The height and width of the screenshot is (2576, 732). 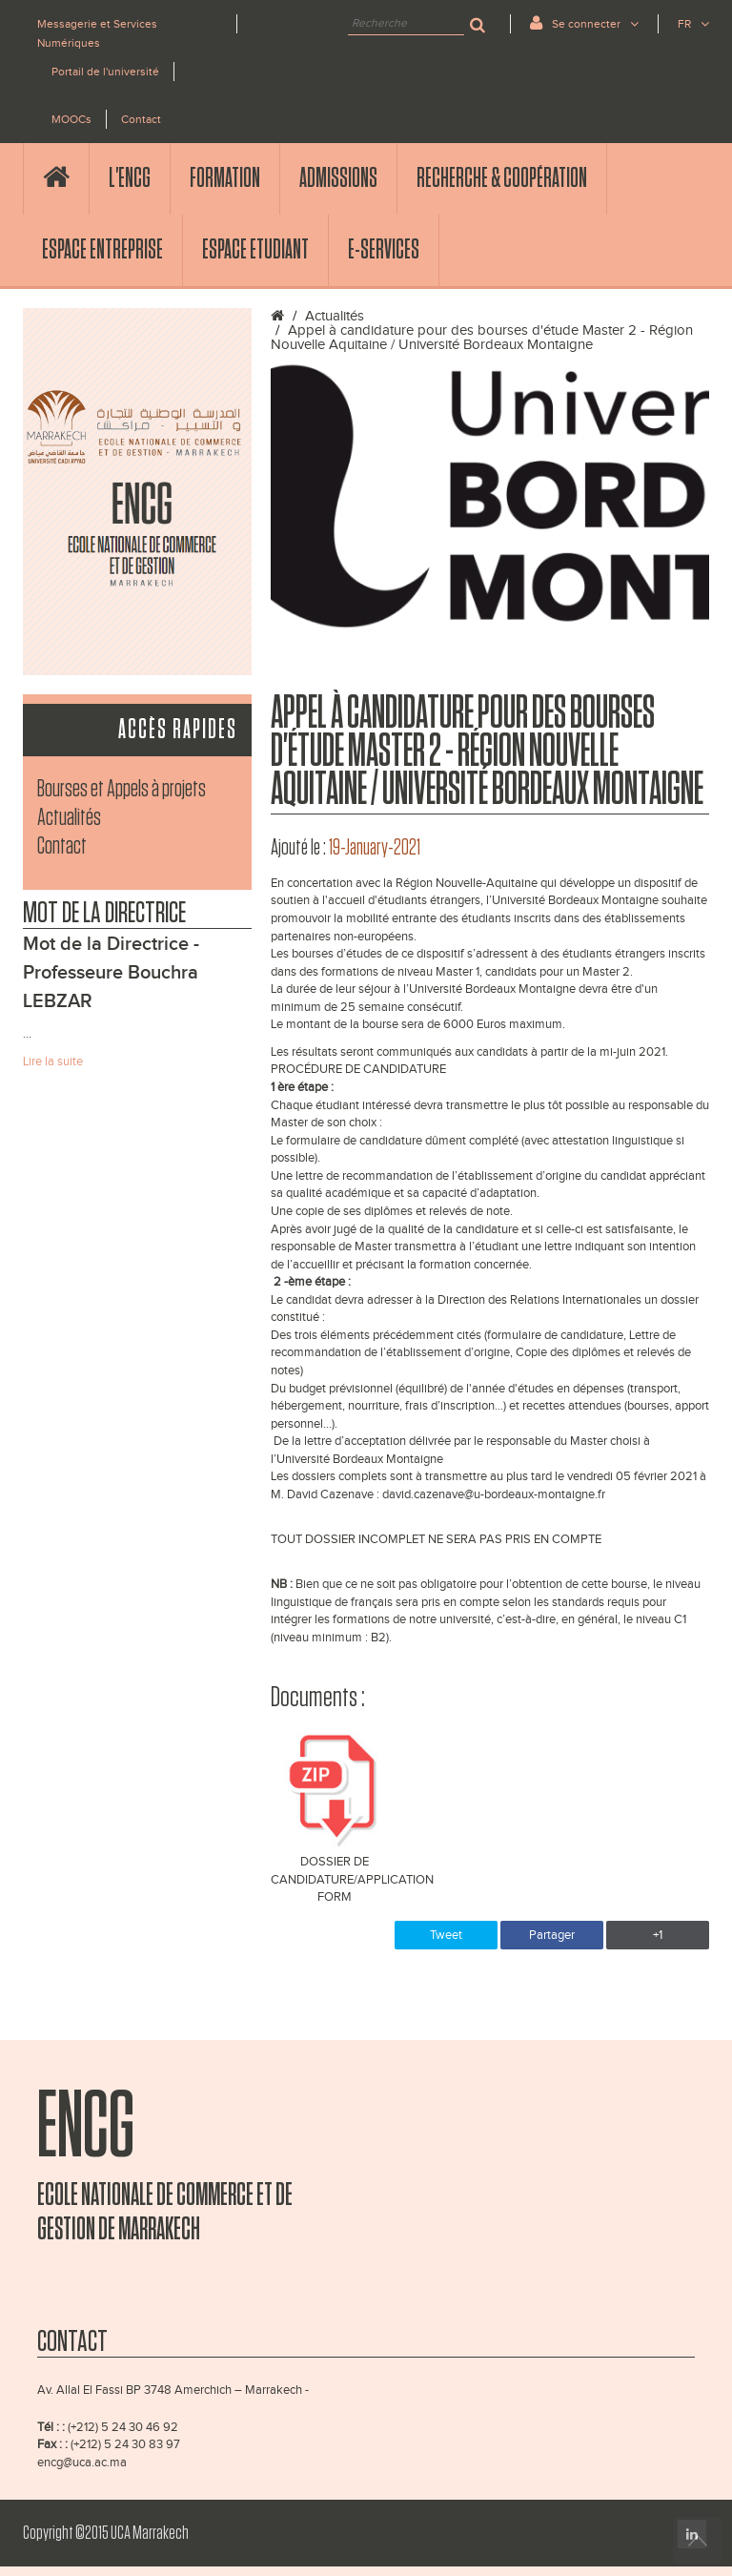 What do you see at coordinates (338, 178) in the screenshot?
I see `Admissions` at bounding box center [338, 178].